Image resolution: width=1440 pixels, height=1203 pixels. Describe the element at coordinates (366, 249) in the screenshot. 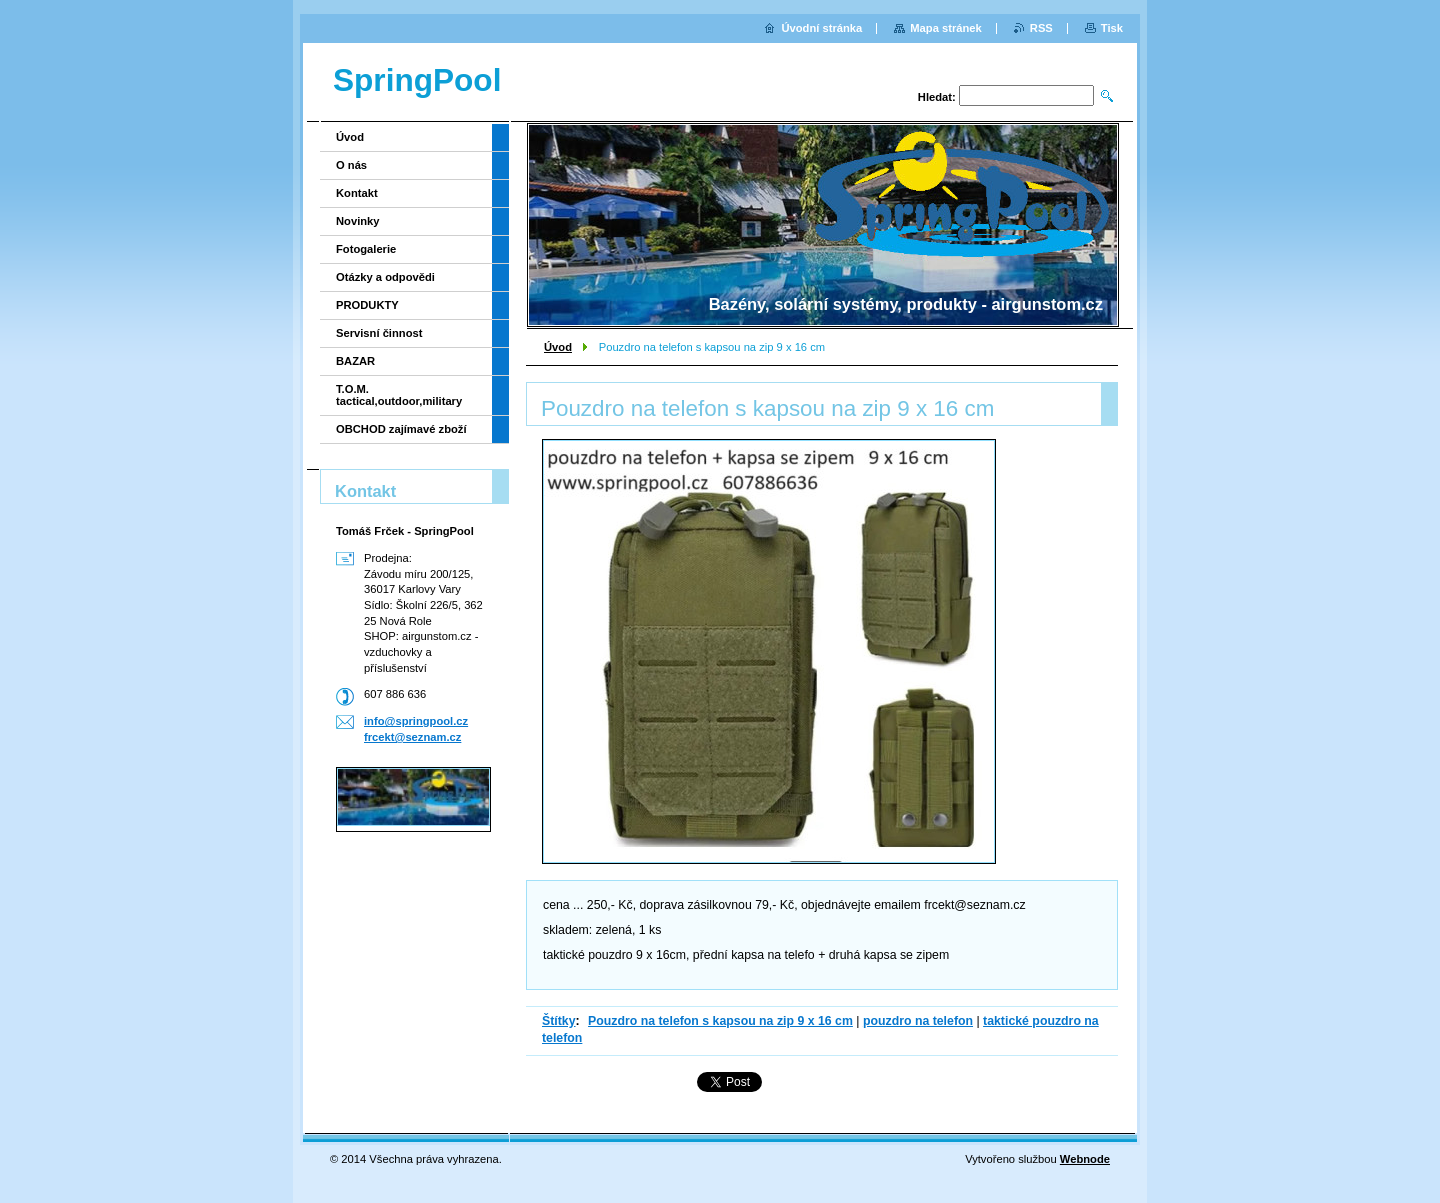

I see `Fotogalerie` at that location.